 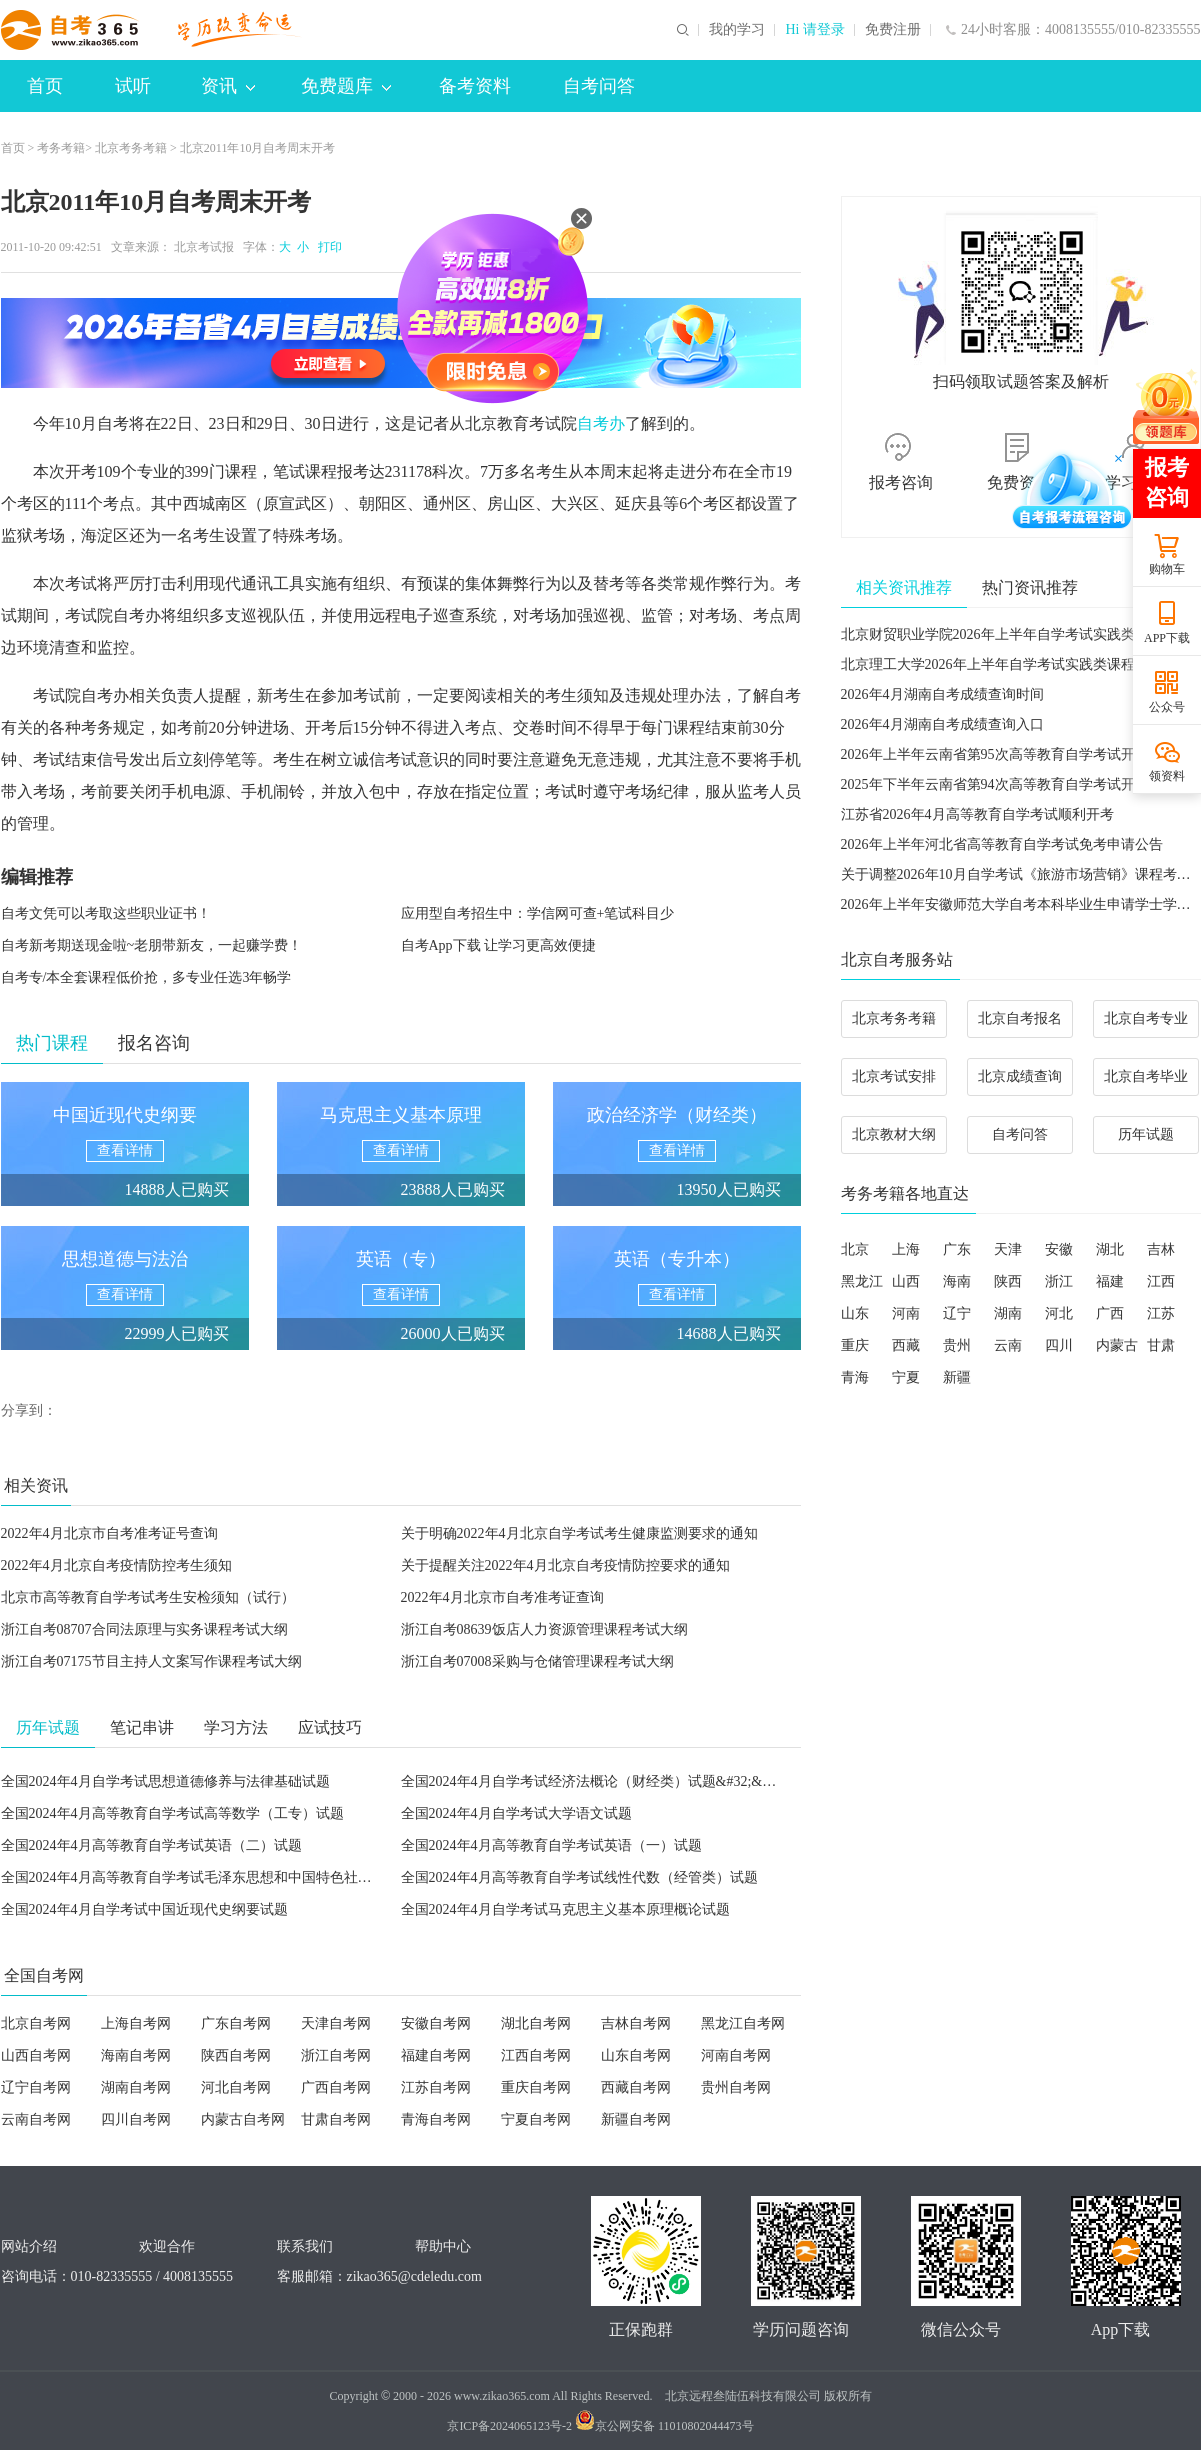 What do you see at coordinates (1110, 1313) in the screenshot?
I see `广西` at bounding box center [1110, 1313].